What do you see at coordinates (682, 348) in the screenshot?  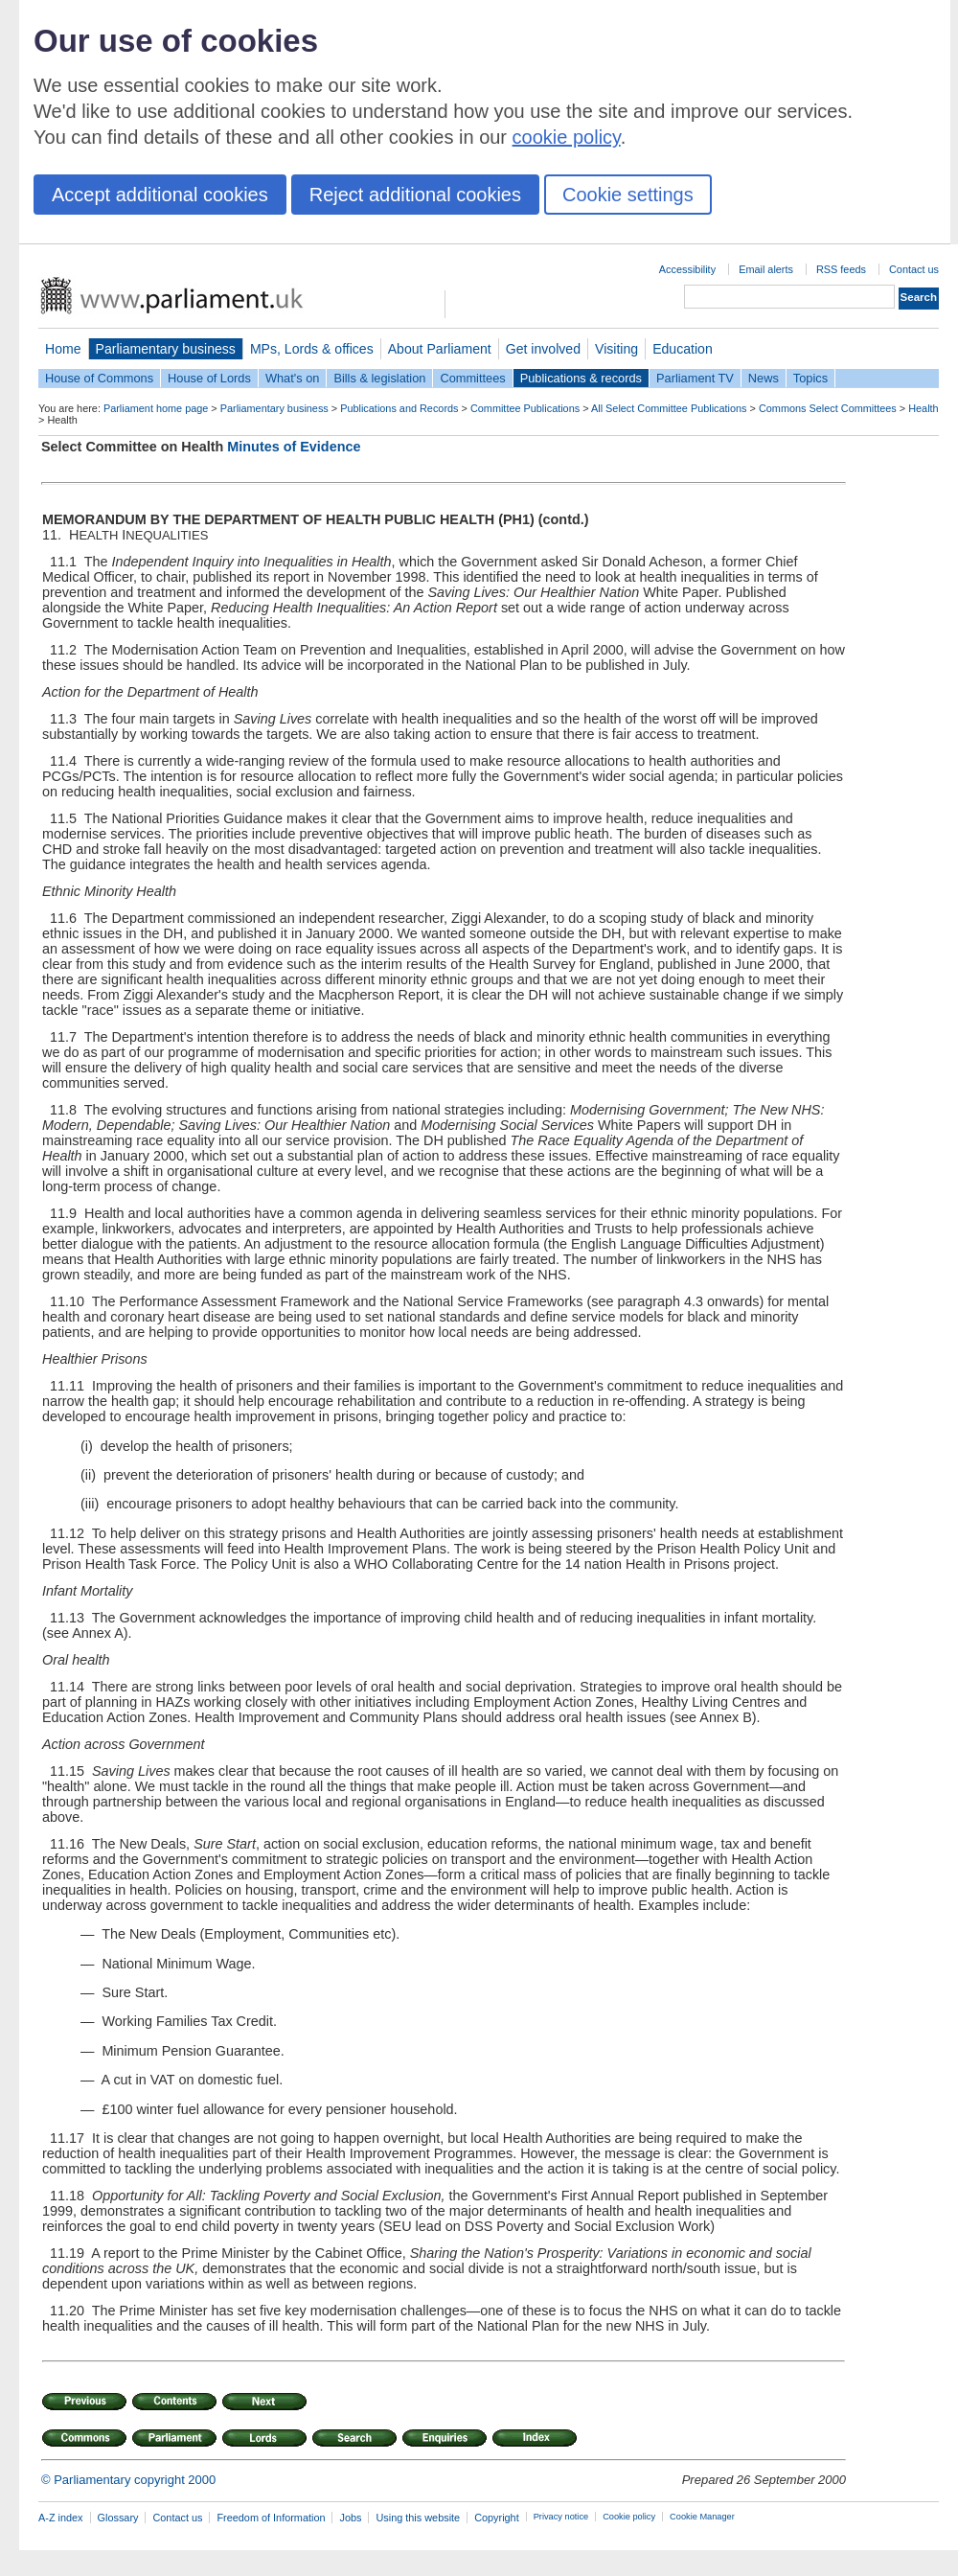 I see `Education` at bounding box center [682, 348].